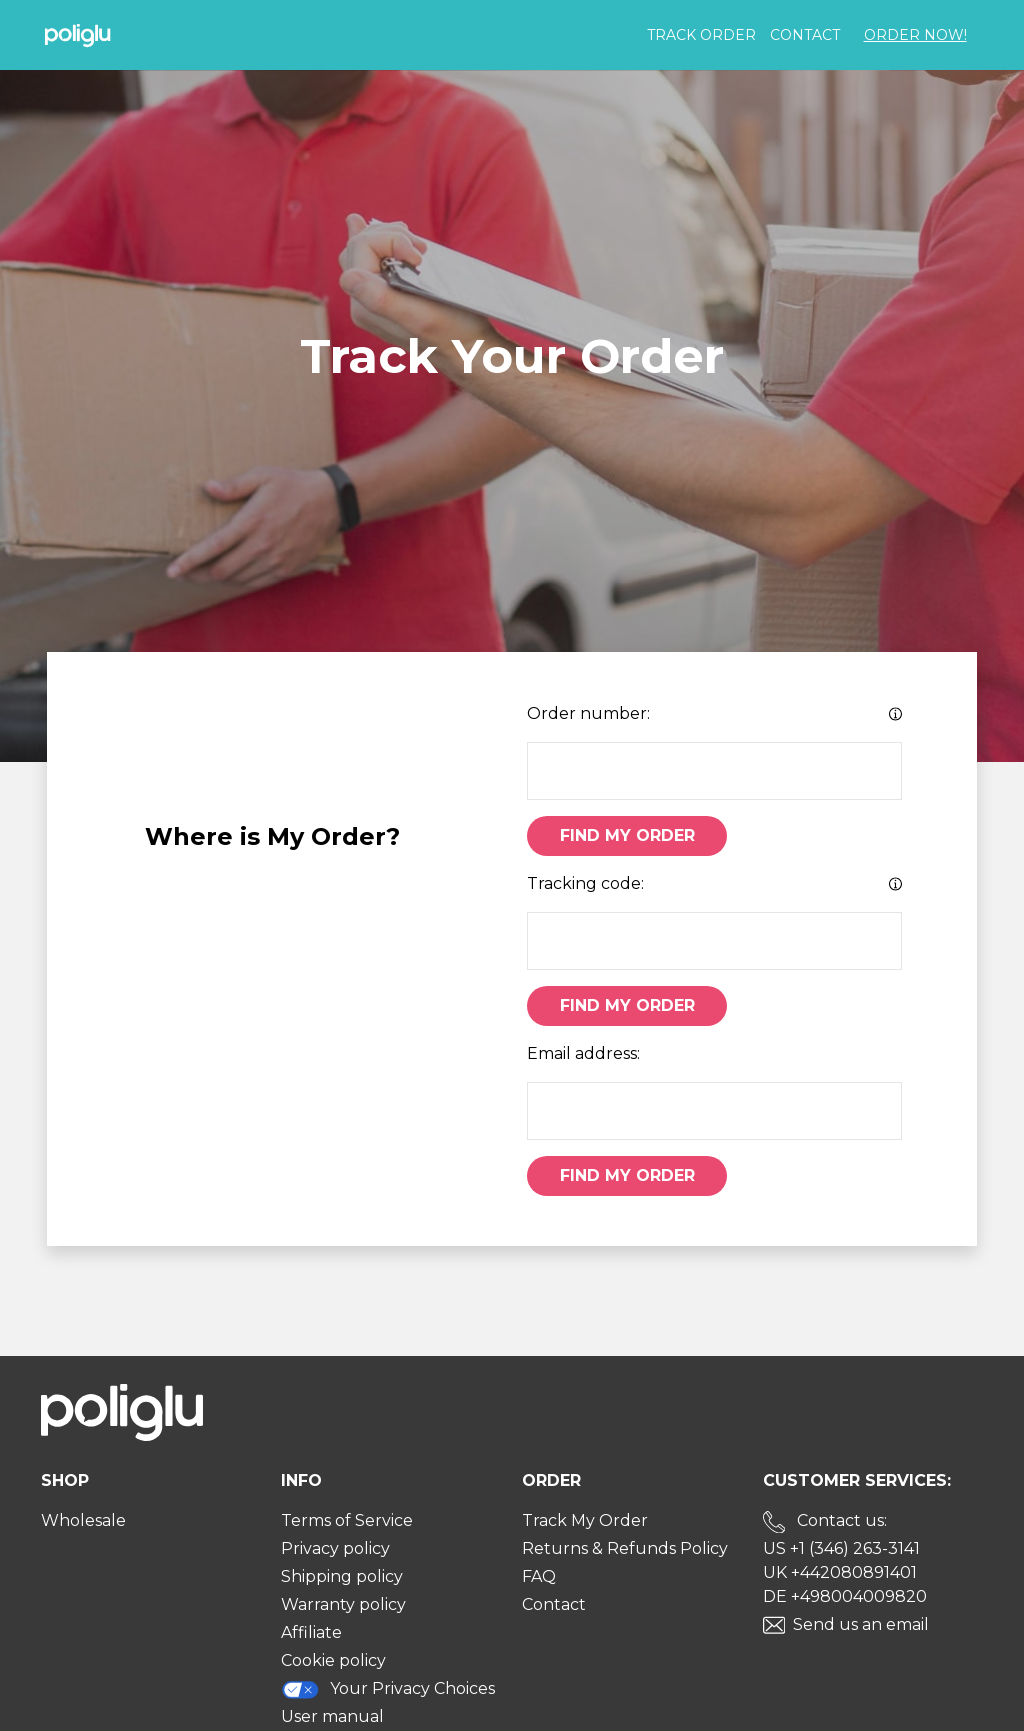 This screenshot has height=1731, width=1024. I want to click on Returns & Refunds Policy, so click(625, 1548).